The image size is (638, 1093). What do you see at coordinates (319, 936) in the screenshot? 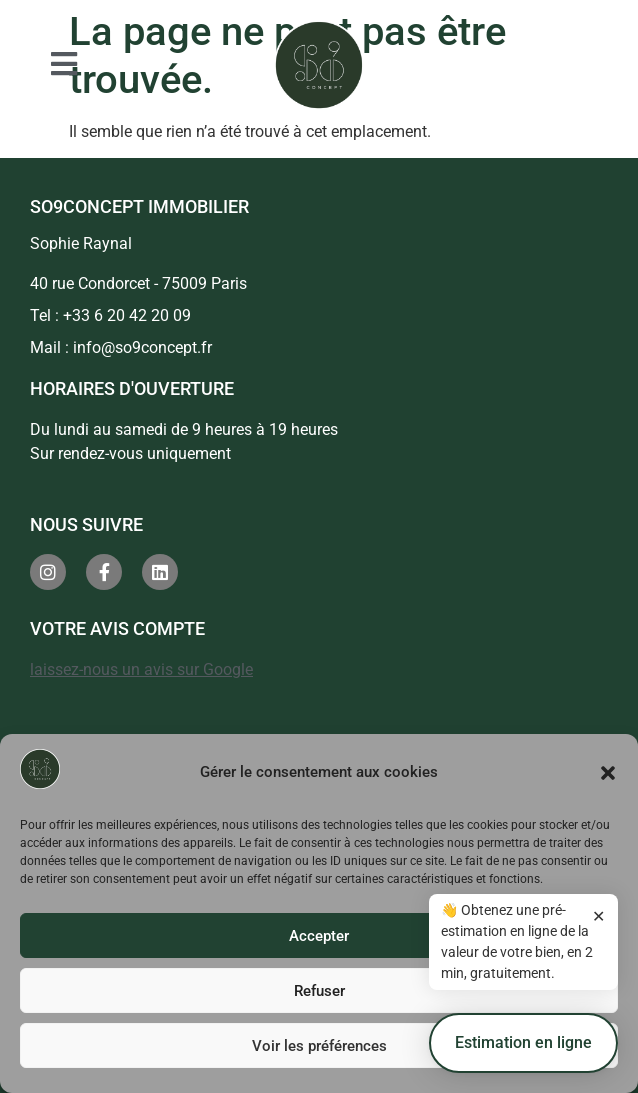
I see `Accepter` at bounding box center [319, 936].